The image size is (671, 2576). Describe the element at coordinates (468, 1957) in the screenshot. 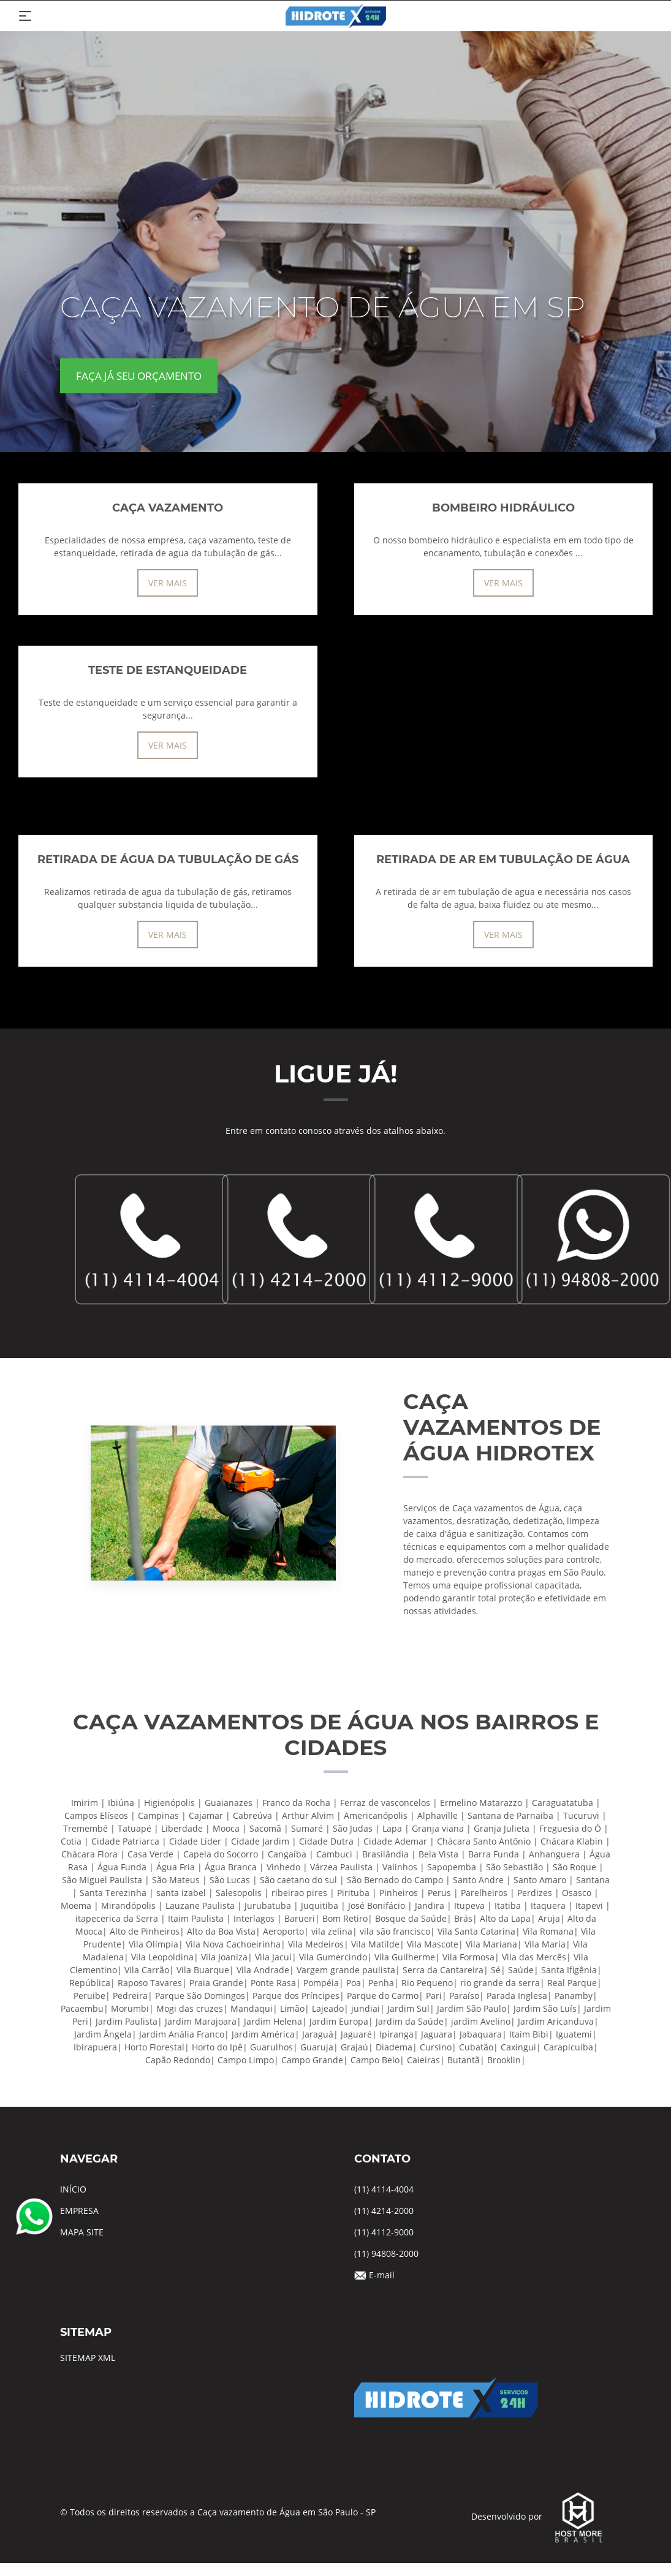

I see `Vila Formosa` at that location.